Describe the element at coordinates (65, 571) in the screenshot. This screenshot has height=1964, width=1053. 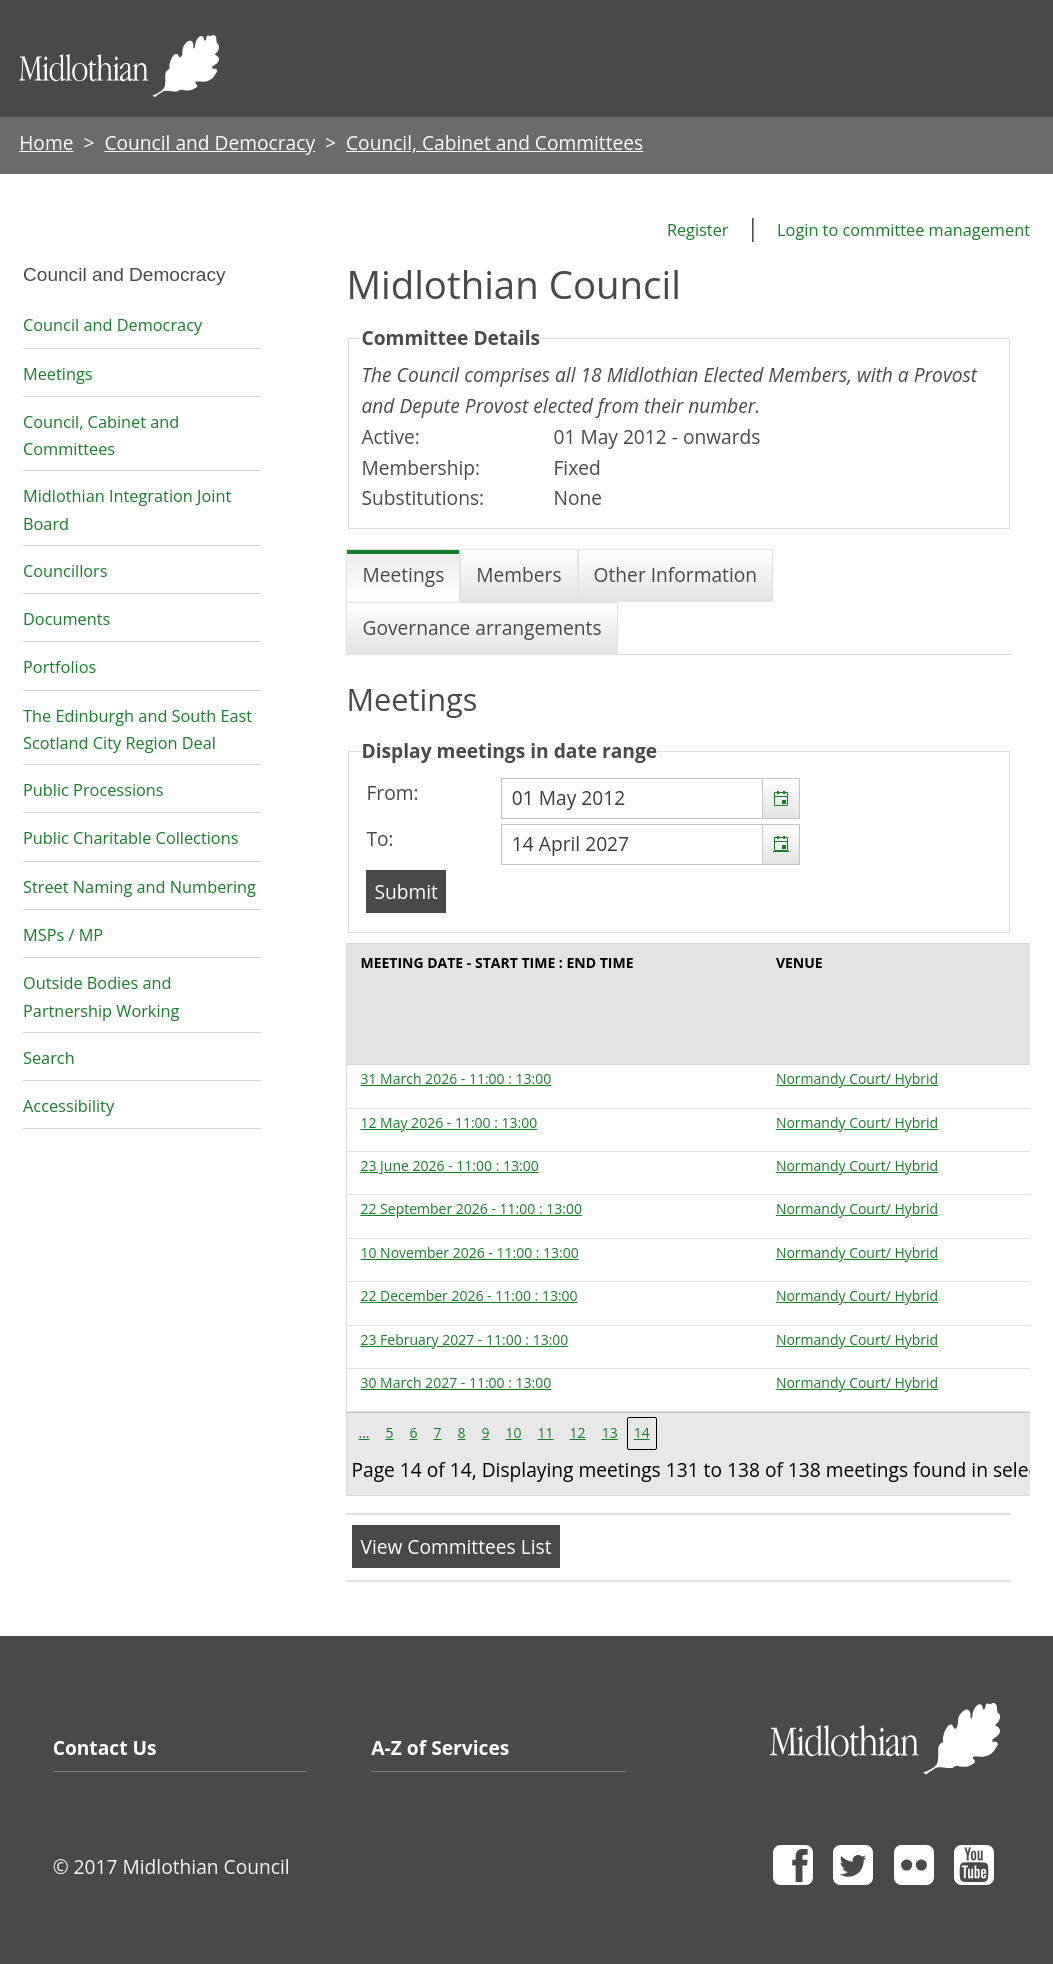
I see `Councillors` at that location.